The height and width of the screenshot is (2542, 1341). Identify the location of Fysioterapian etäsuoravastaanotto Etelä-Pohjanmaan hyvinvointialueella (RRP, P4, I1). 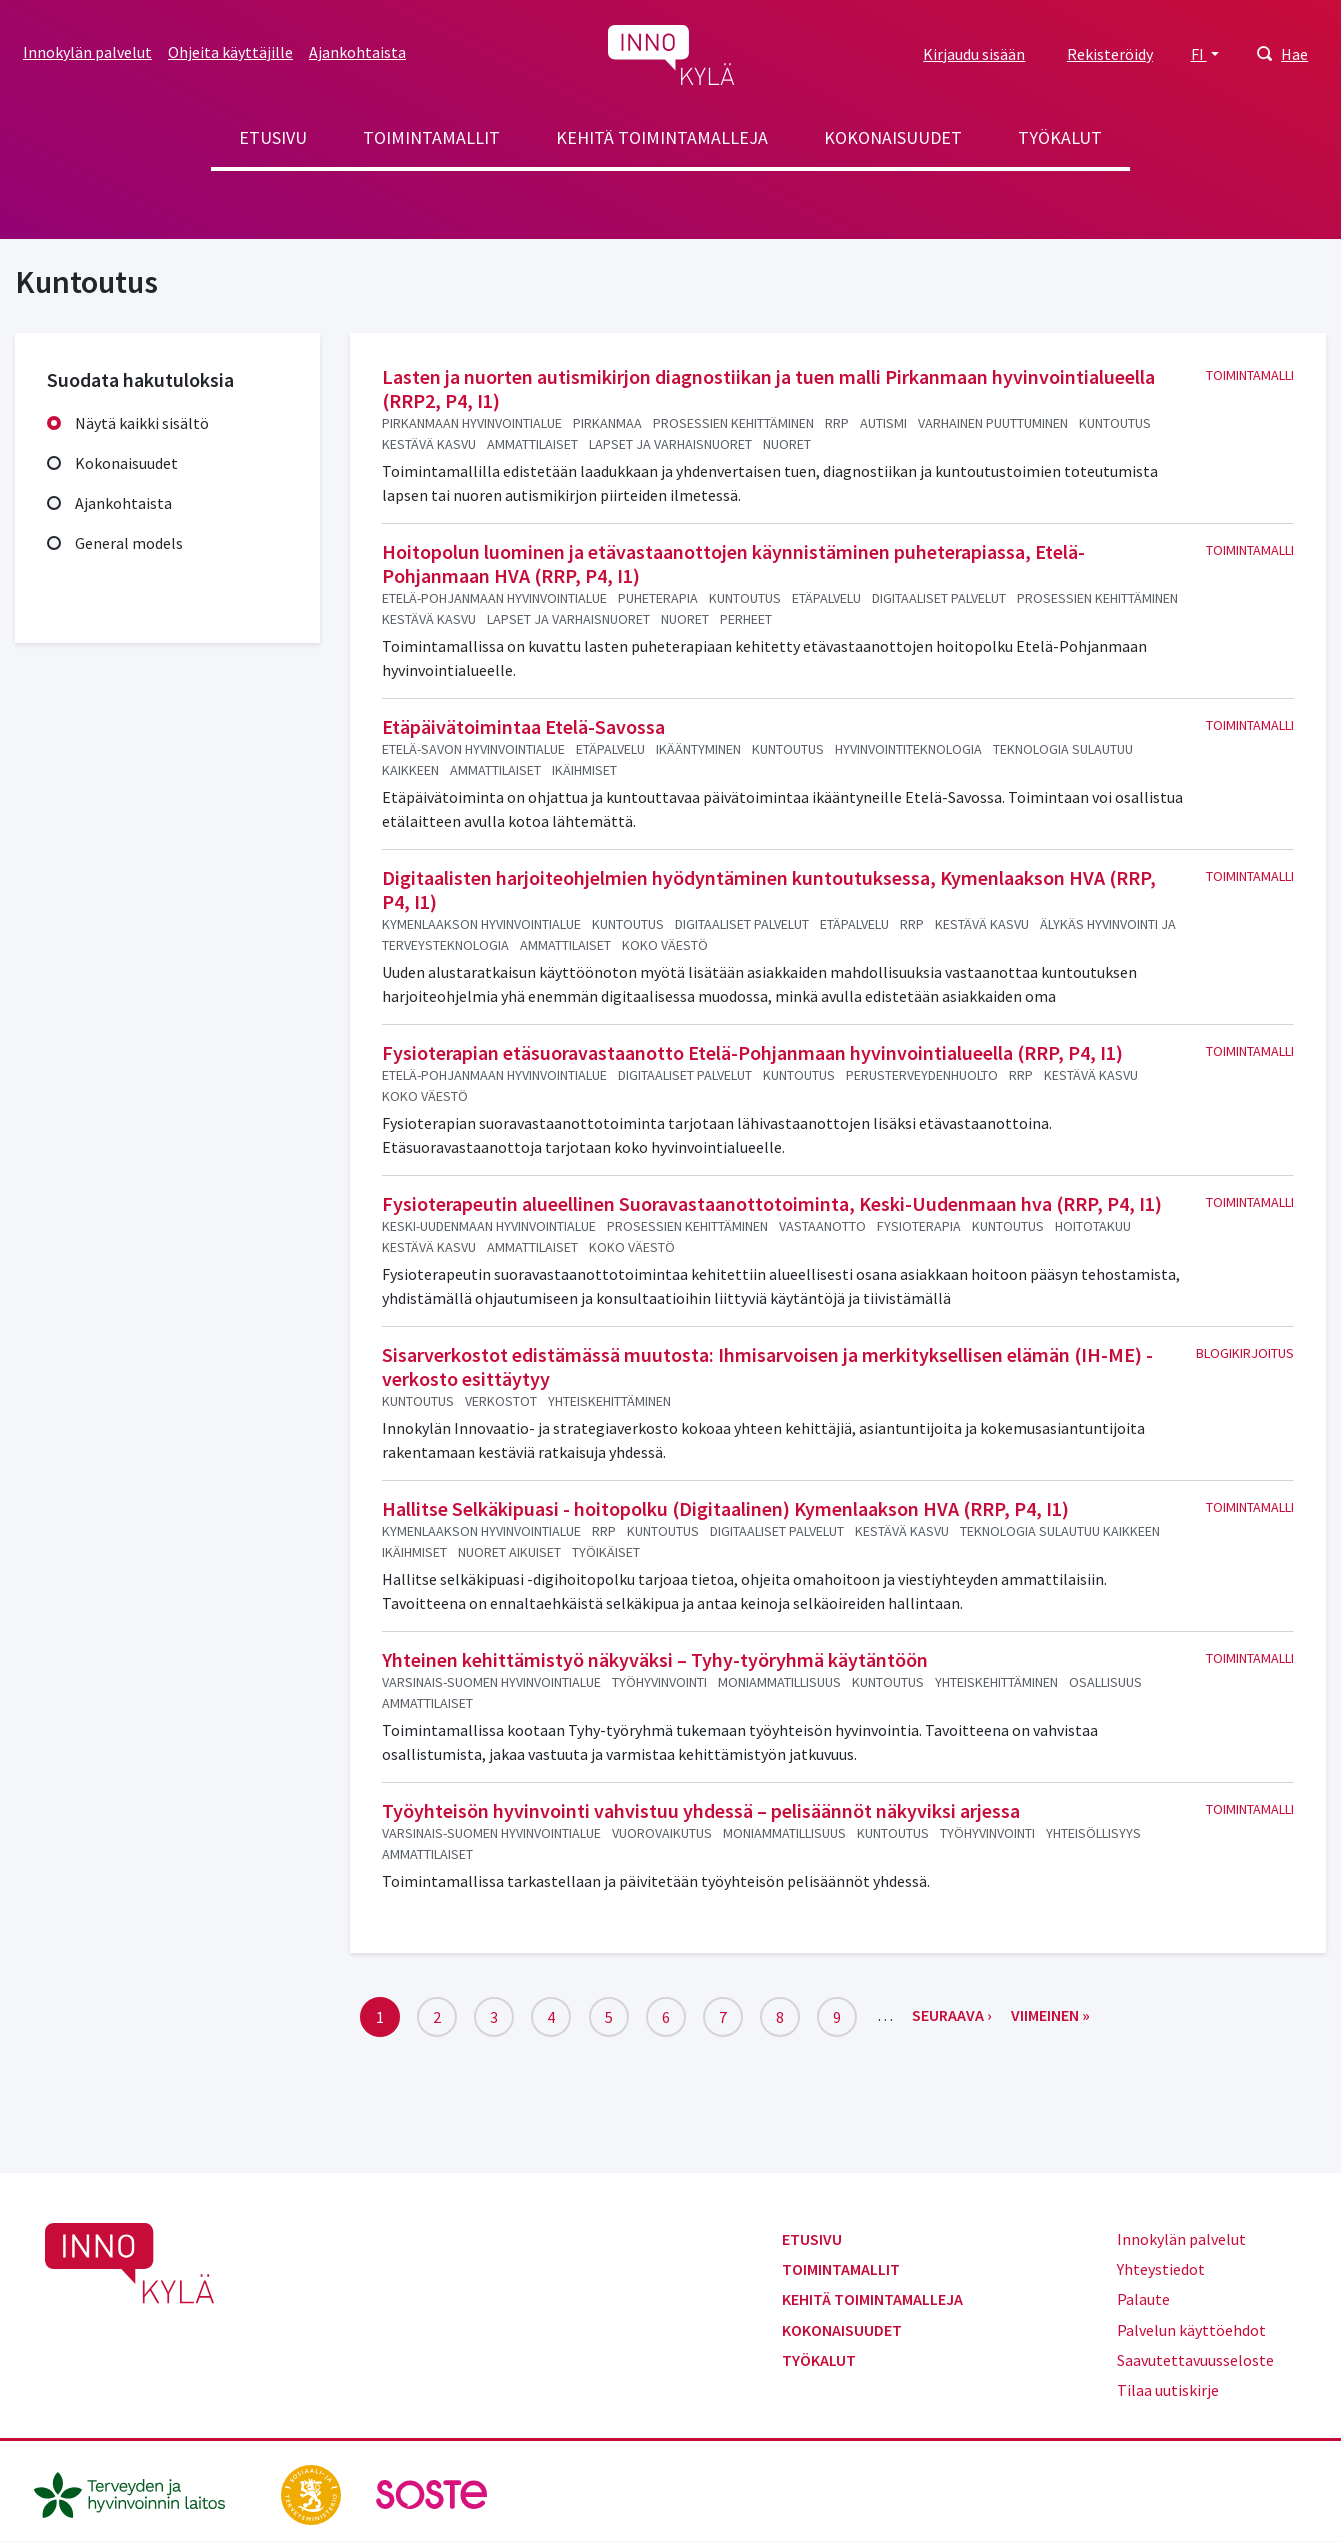
(752, 1052).